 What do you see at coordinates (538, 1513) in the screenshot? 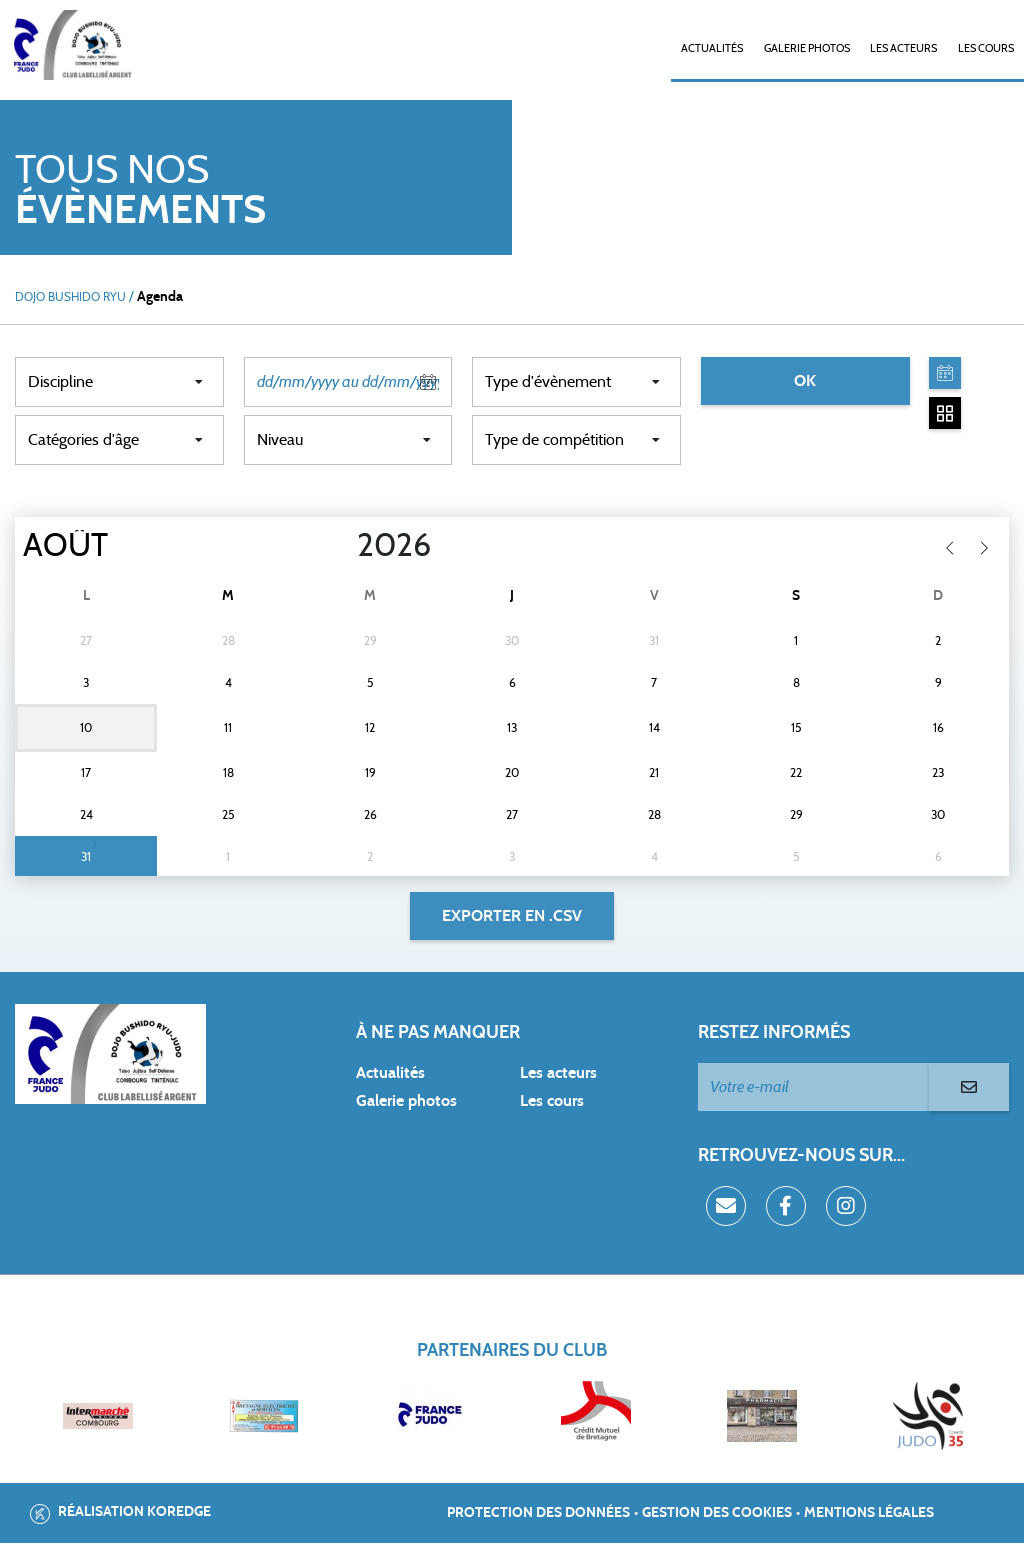
I see `Protection des données` at bounding box center [538, 1513].